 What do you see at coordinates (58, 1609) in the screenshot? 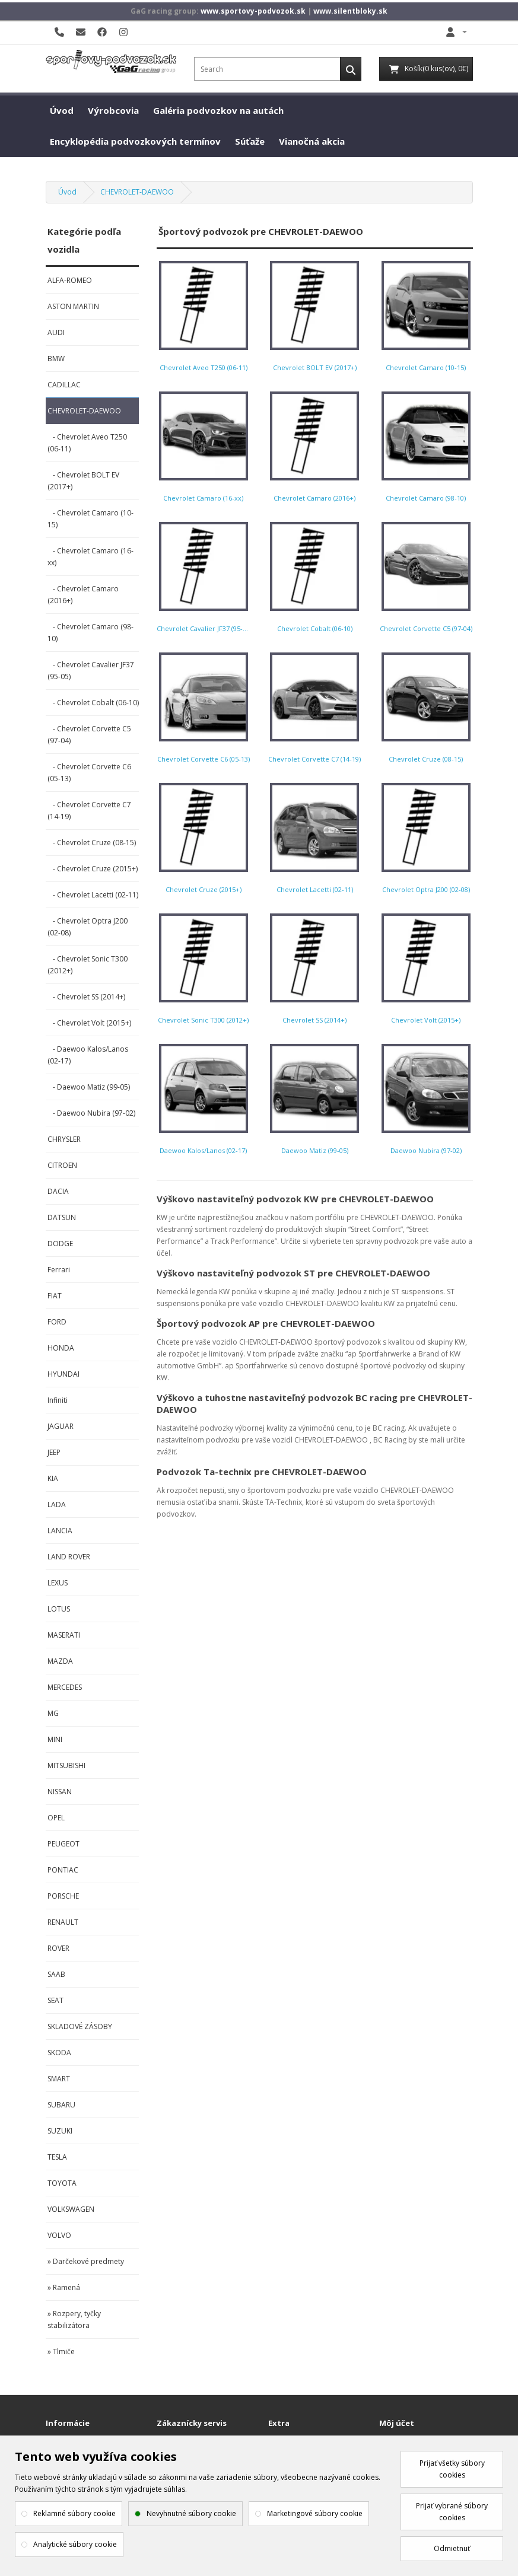
I see `LOTUS` at bounding box center [58, 1609].